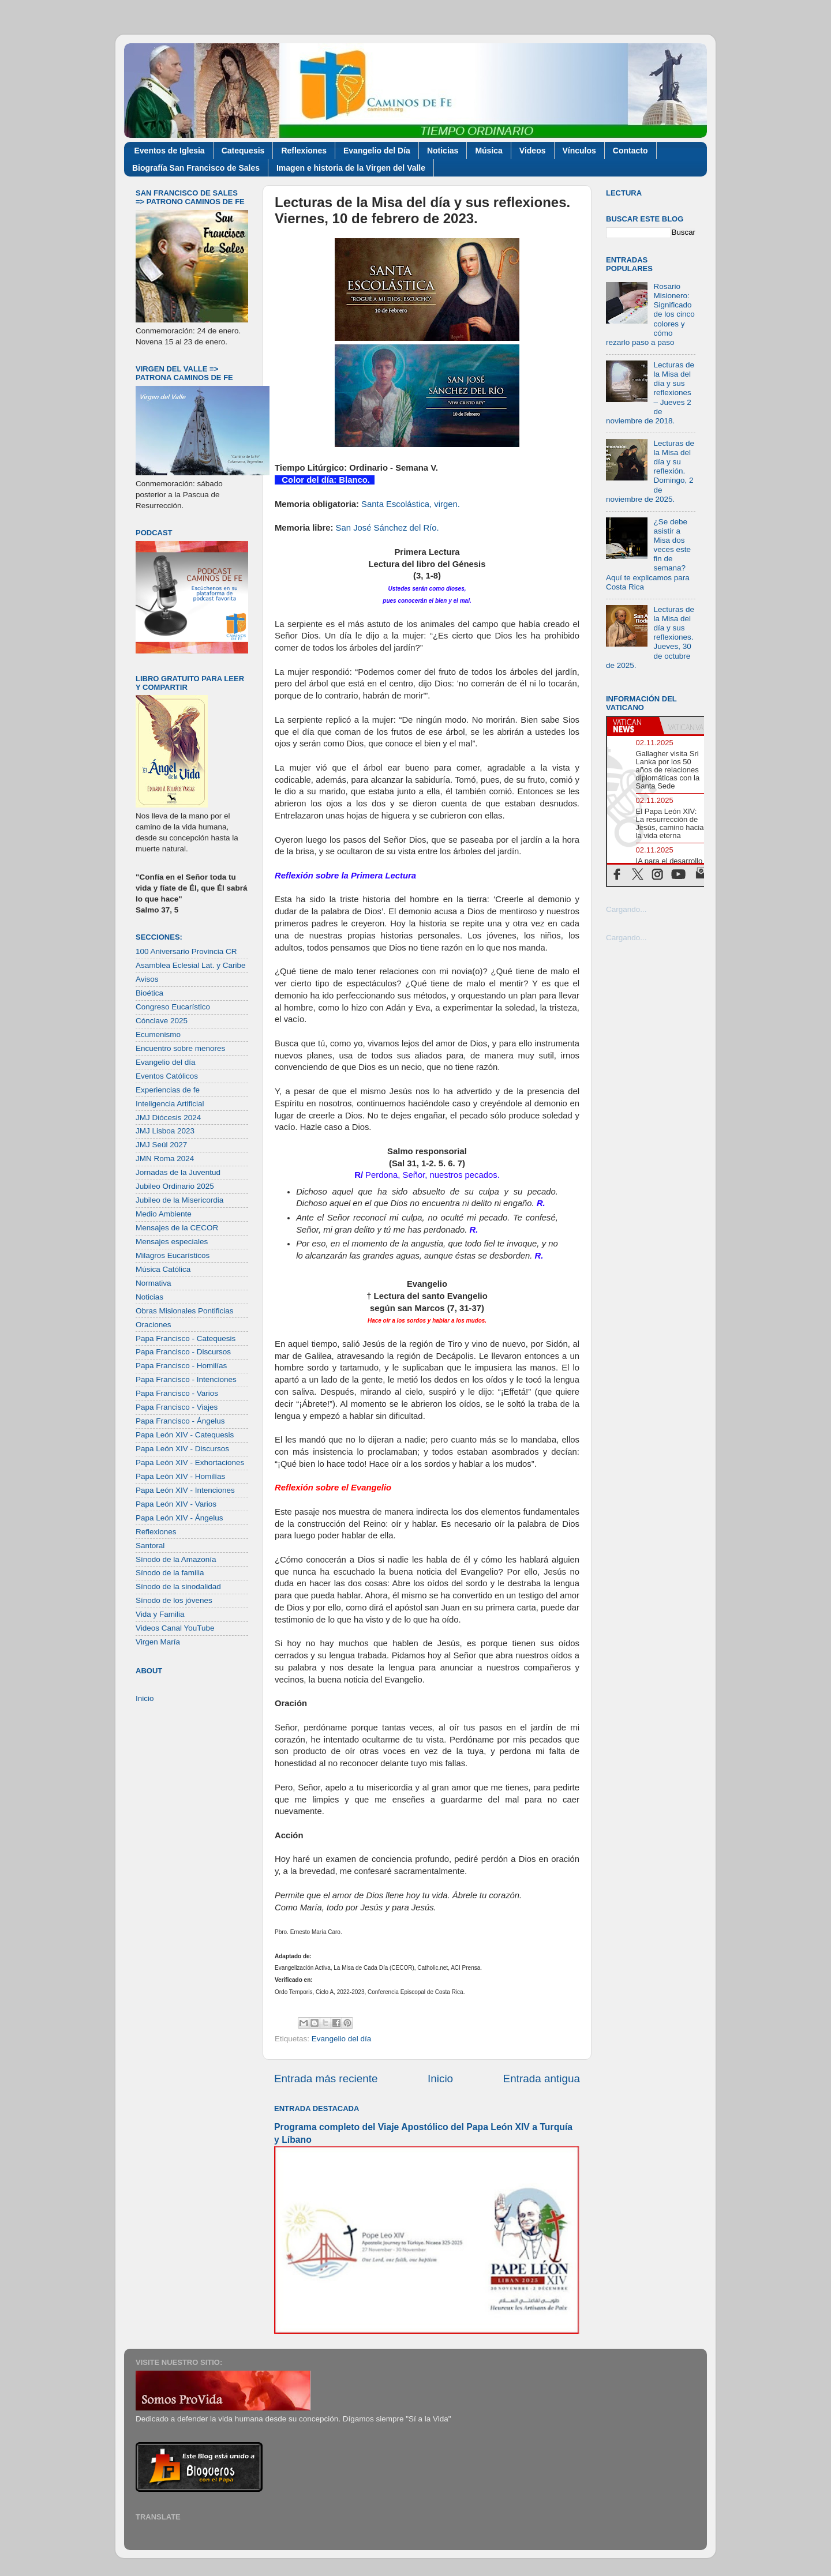 The height and width of the screenshot is (2576, 831). I want to click on Encuentro sobre menores, so click(180, 1048).